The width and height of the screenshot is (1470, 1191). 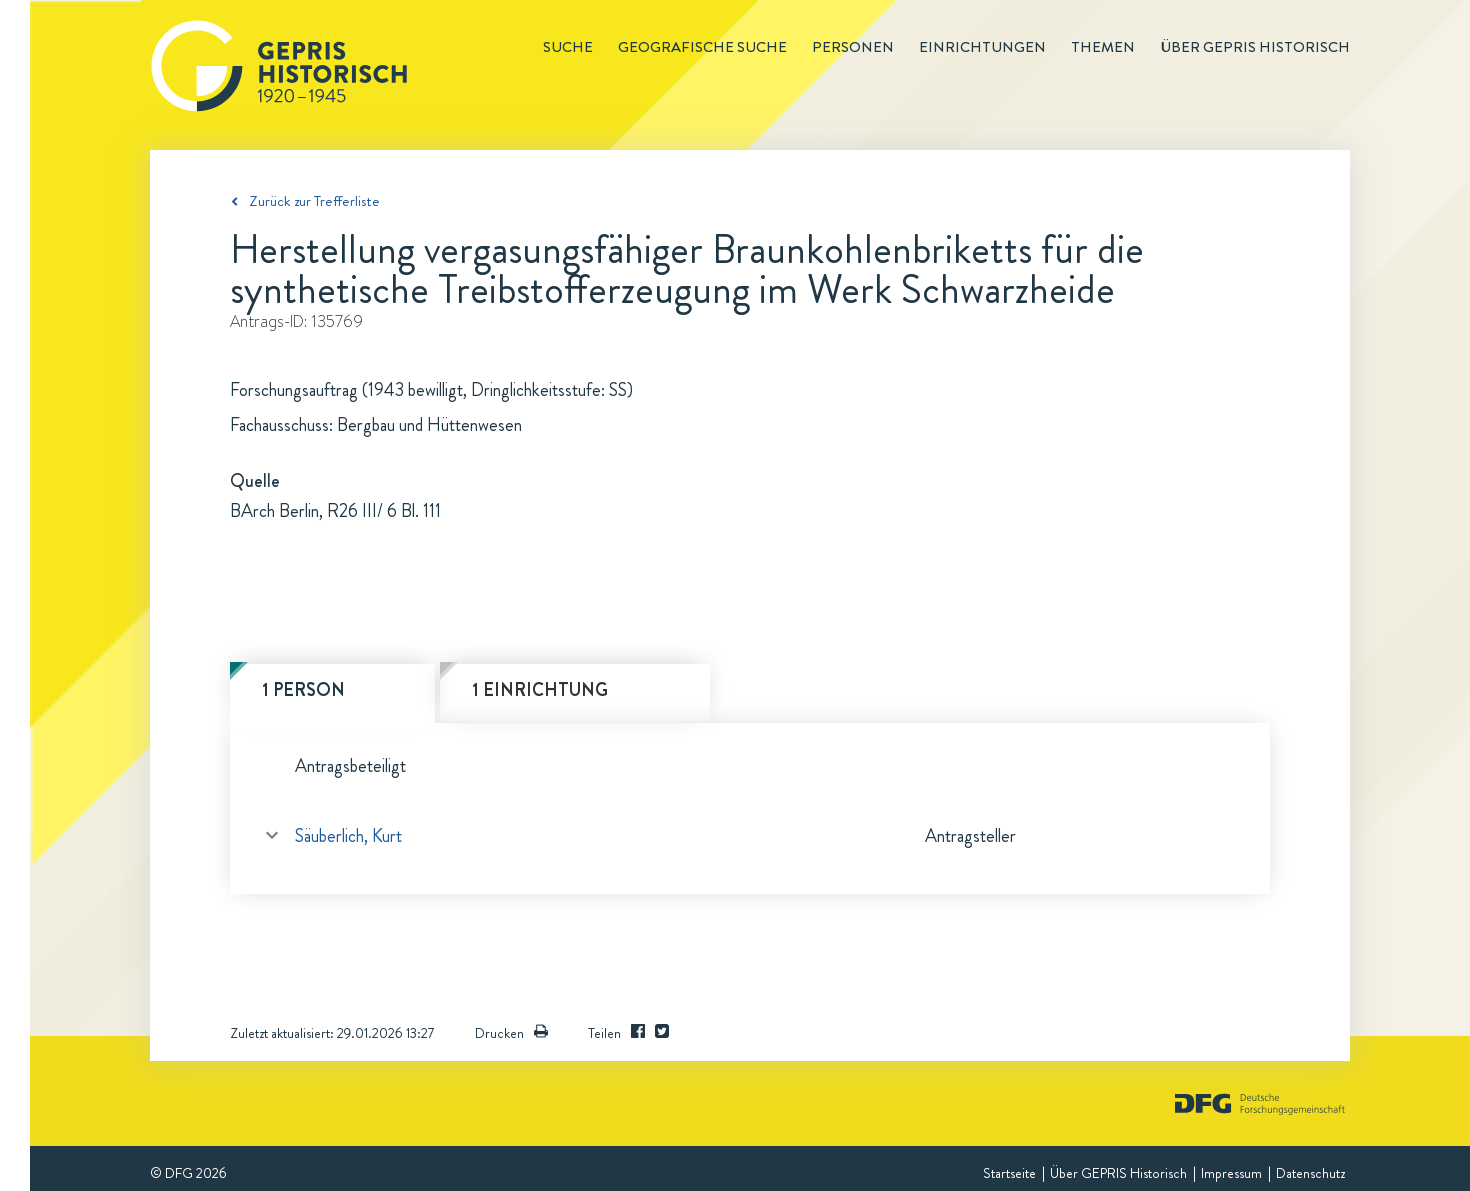 What do you see at coordinates (702, 47) in the screenshot?
I see `Geografische Suche` at bounding box center [702, 47].